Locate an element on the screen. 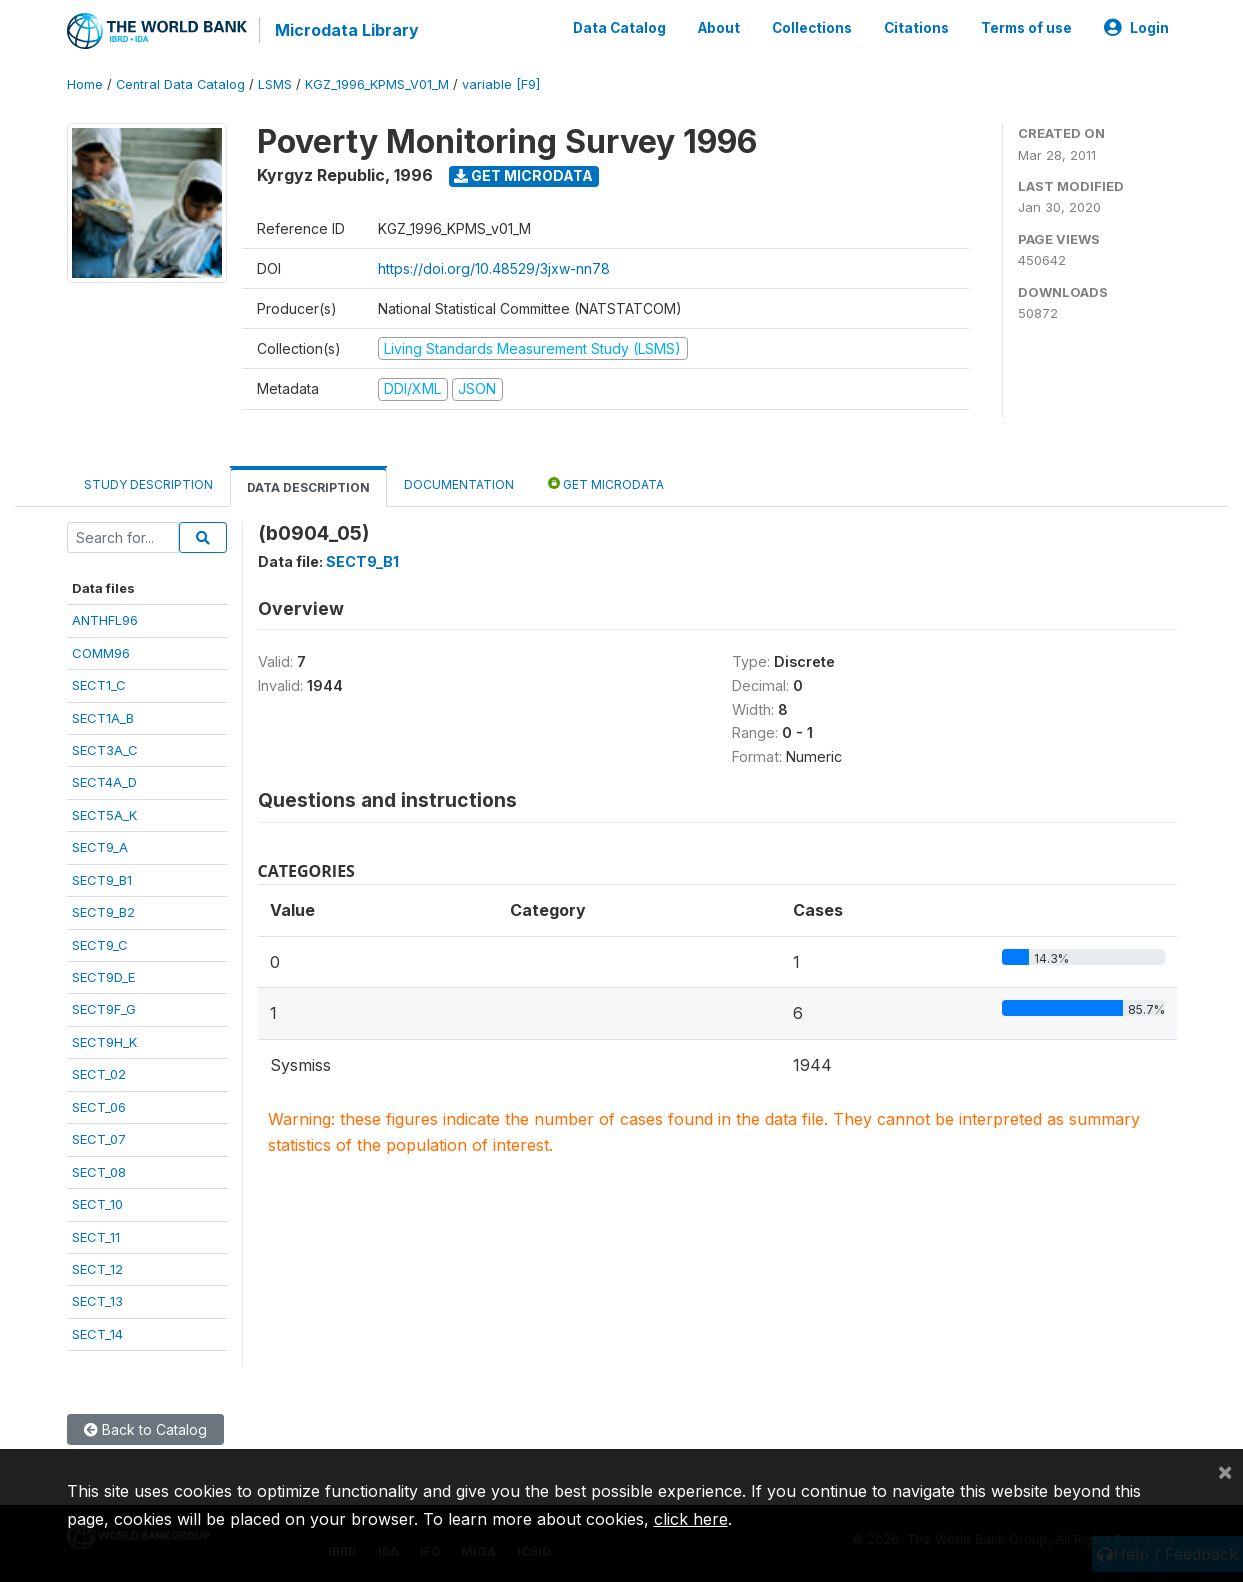 Image resolution: width=1243 pixels, height=1582 pixels. SECT_07 is located at coordinates (99, 1139).